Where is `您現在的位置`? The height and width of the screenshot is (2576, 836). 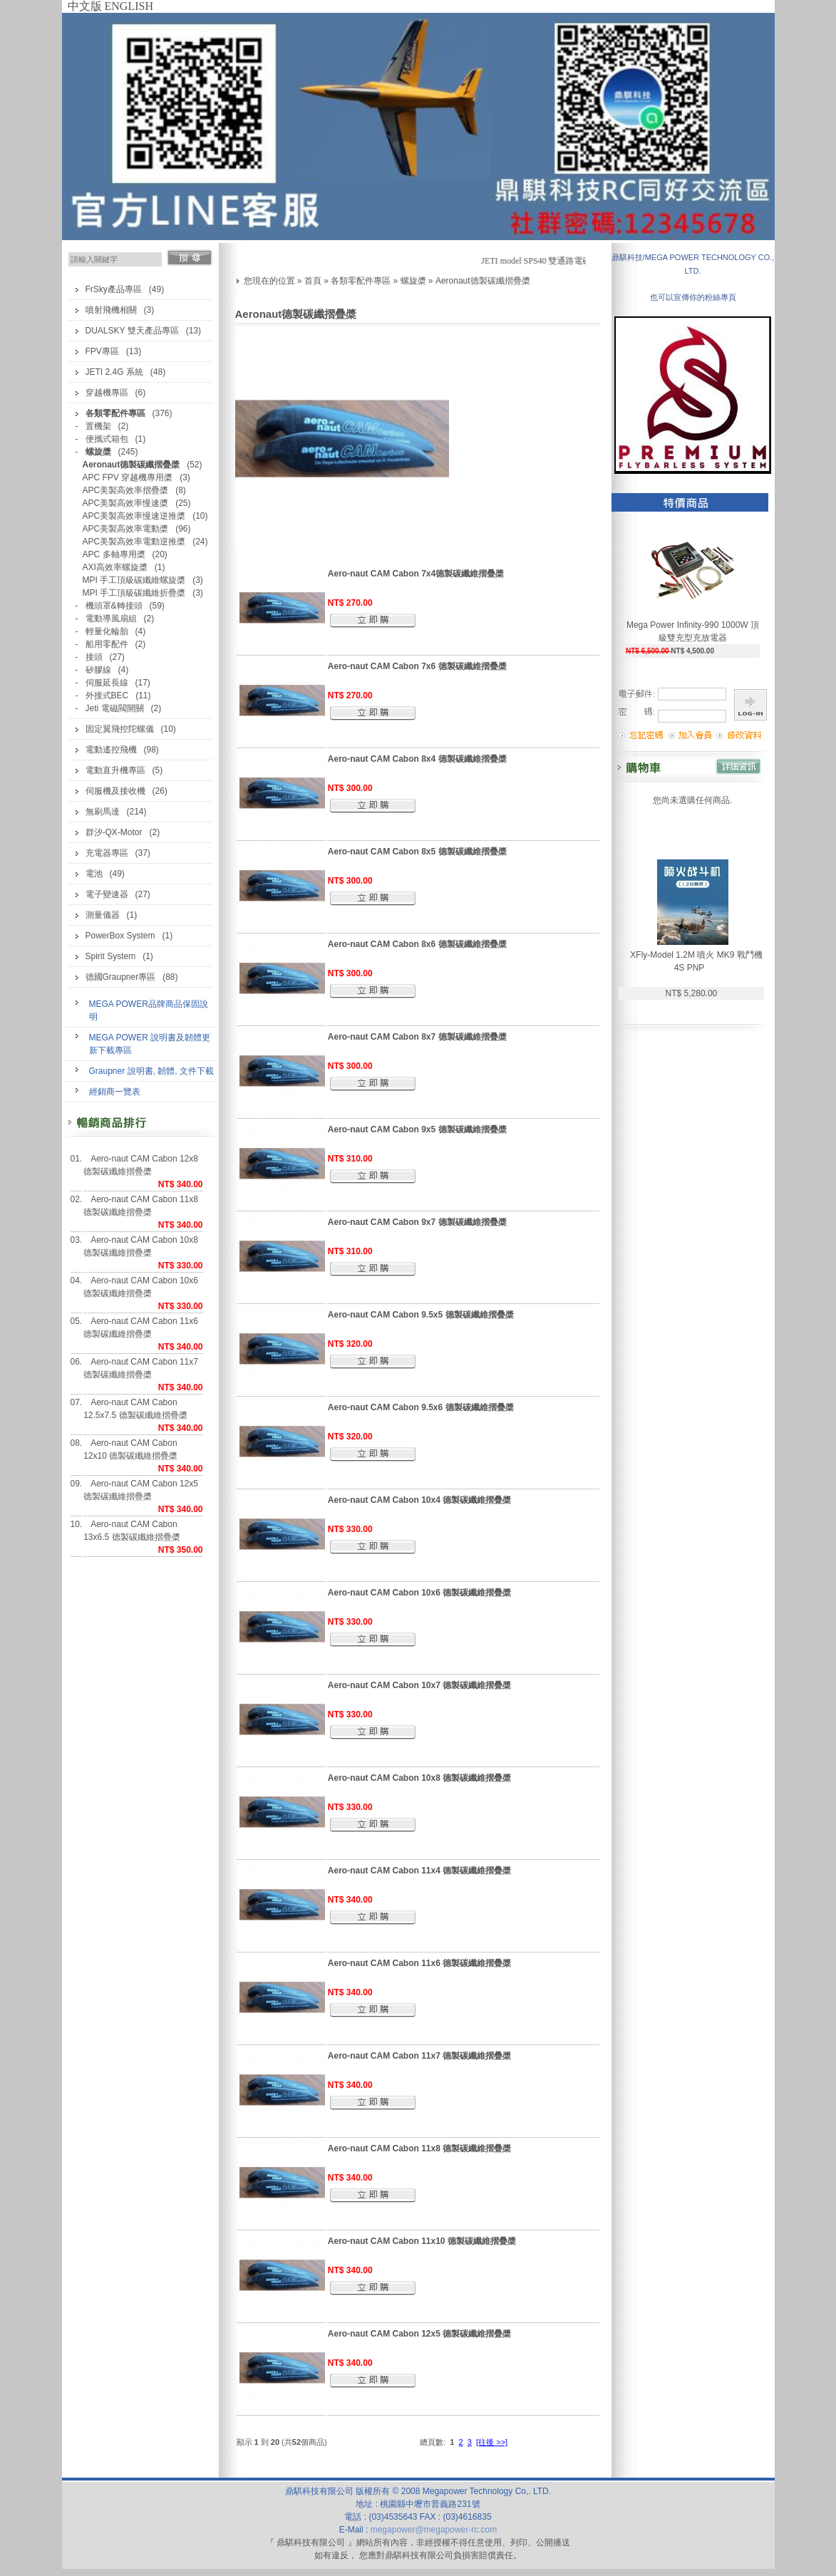
您現在的位置 is located at coordinates (269, 281).